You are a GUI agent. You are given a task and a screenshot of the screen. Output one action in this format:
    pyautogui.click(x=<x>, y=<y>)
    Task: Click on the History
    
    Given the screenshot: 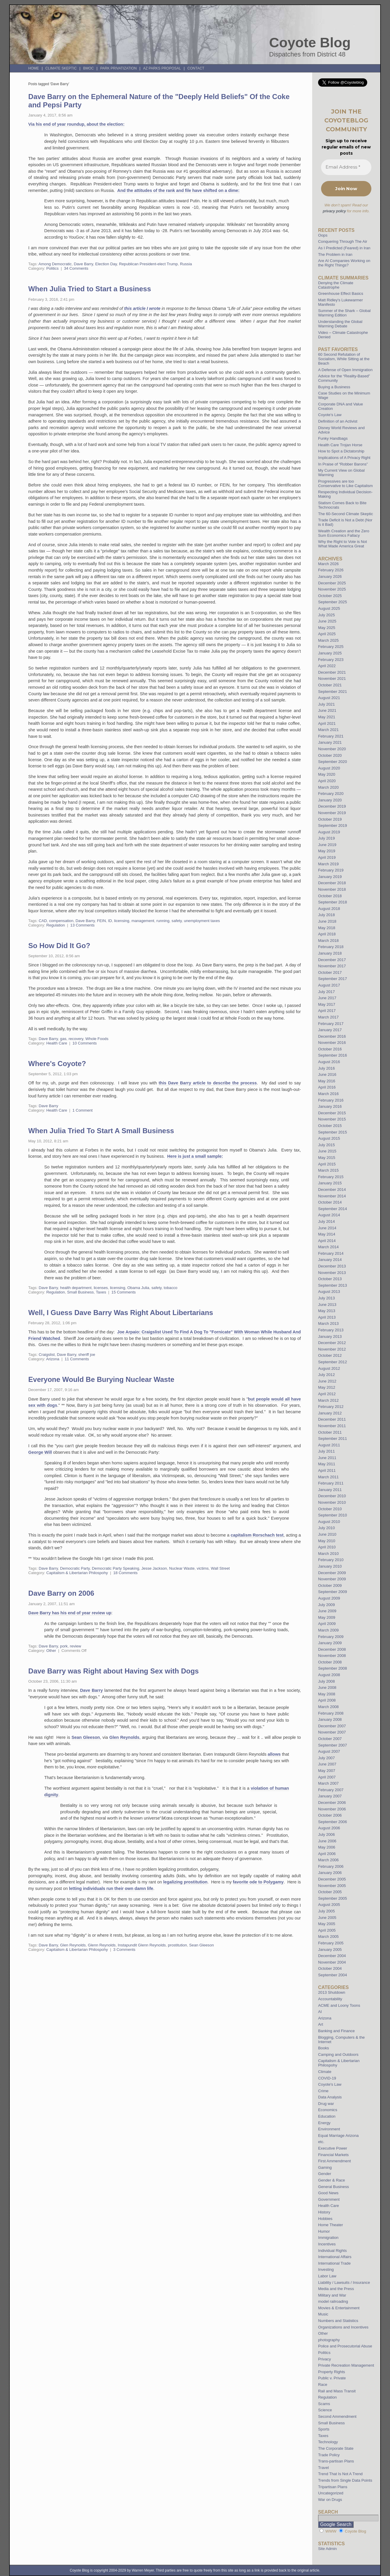 What is the action you would take?
    pyautogui.click(x=324, y=2212)
    